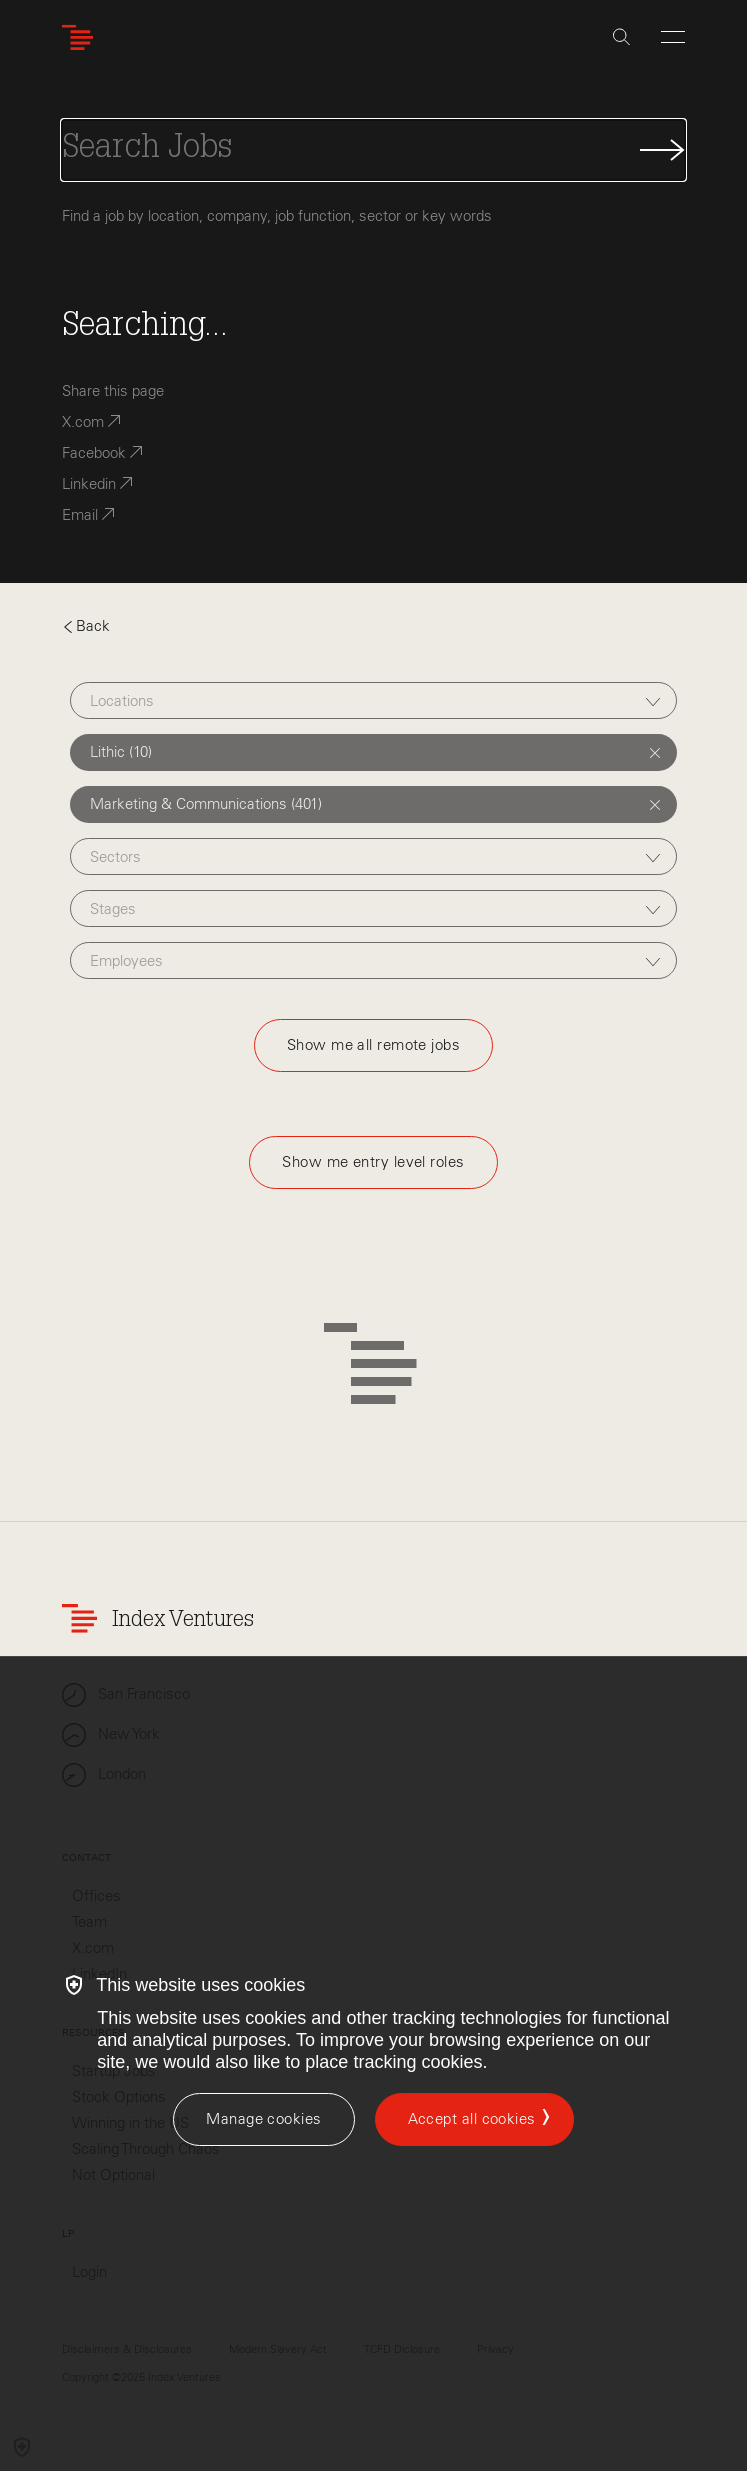  Describe the element at coordinates (673, 37) in the screenshot. I see `[Open Menu]` at that location.